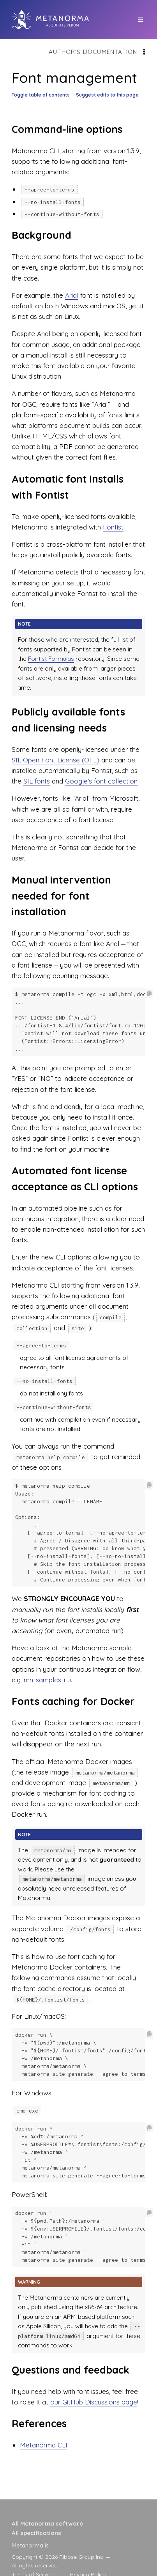 This screenshot has height=2576, width=157. What do you see at coordinates (47, 1671) in the screenshot?
I see `mn-samples-itu` at bounding box center [47, 1671].